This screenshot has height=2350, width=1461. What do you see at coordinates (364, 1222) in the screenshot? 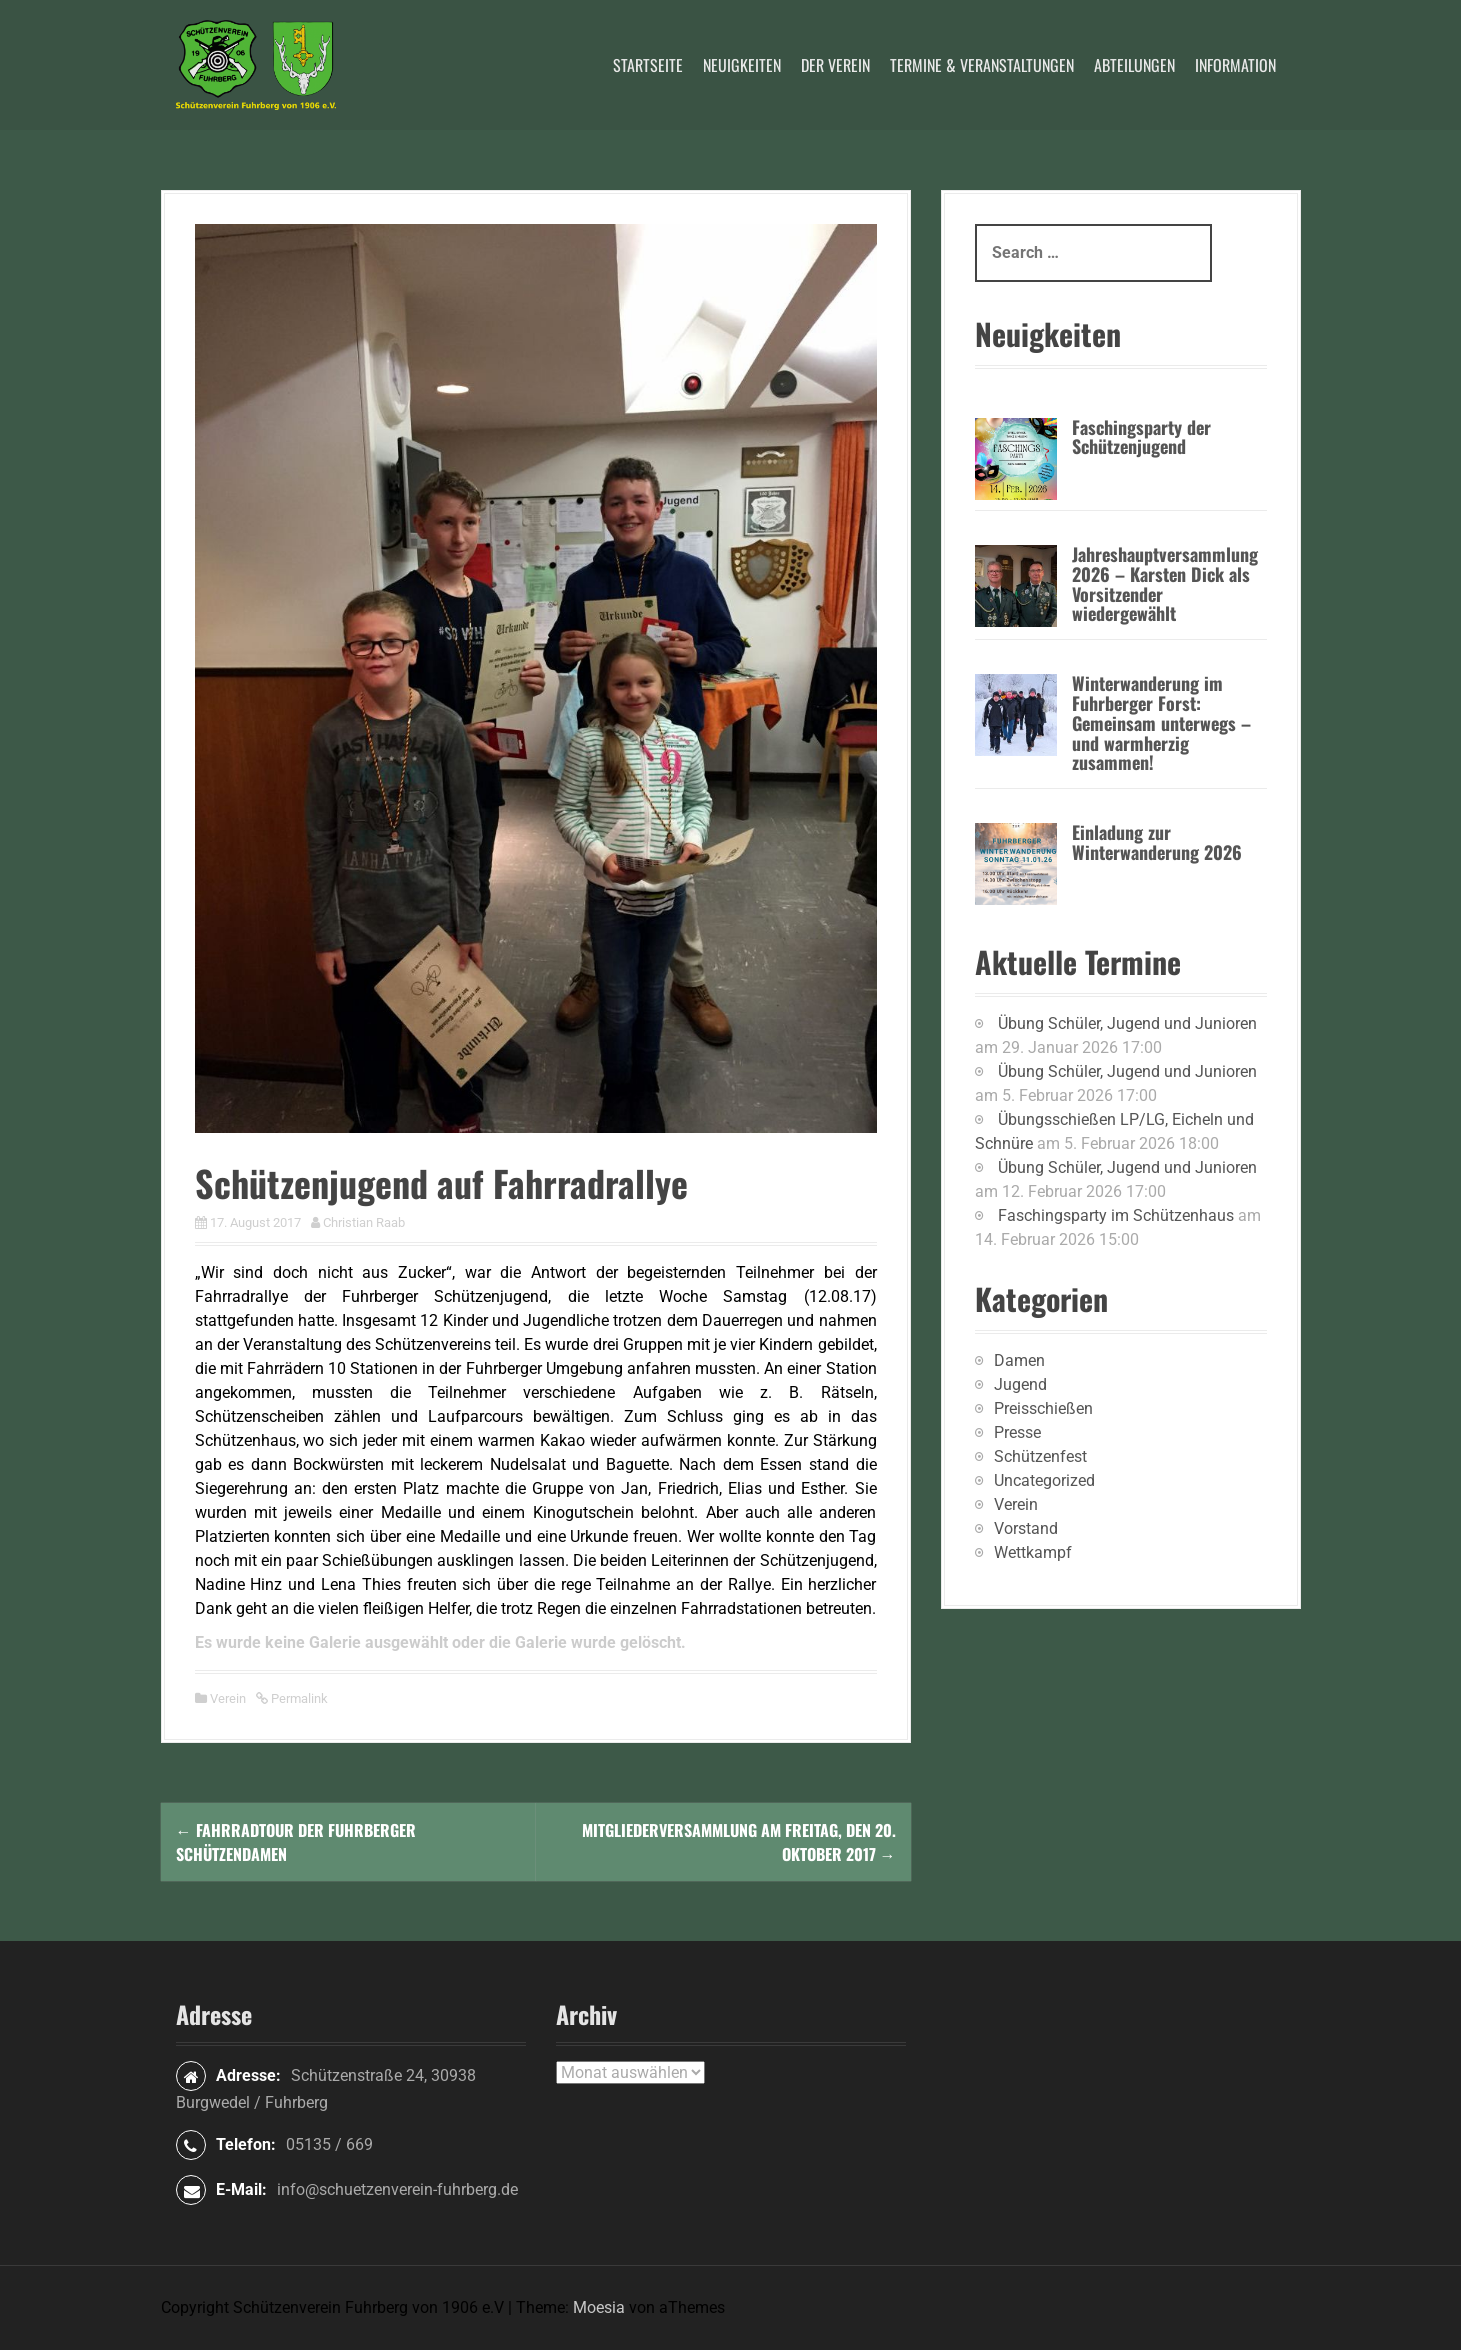
I see `Christian Raab` at bounding box center [364, 1222].